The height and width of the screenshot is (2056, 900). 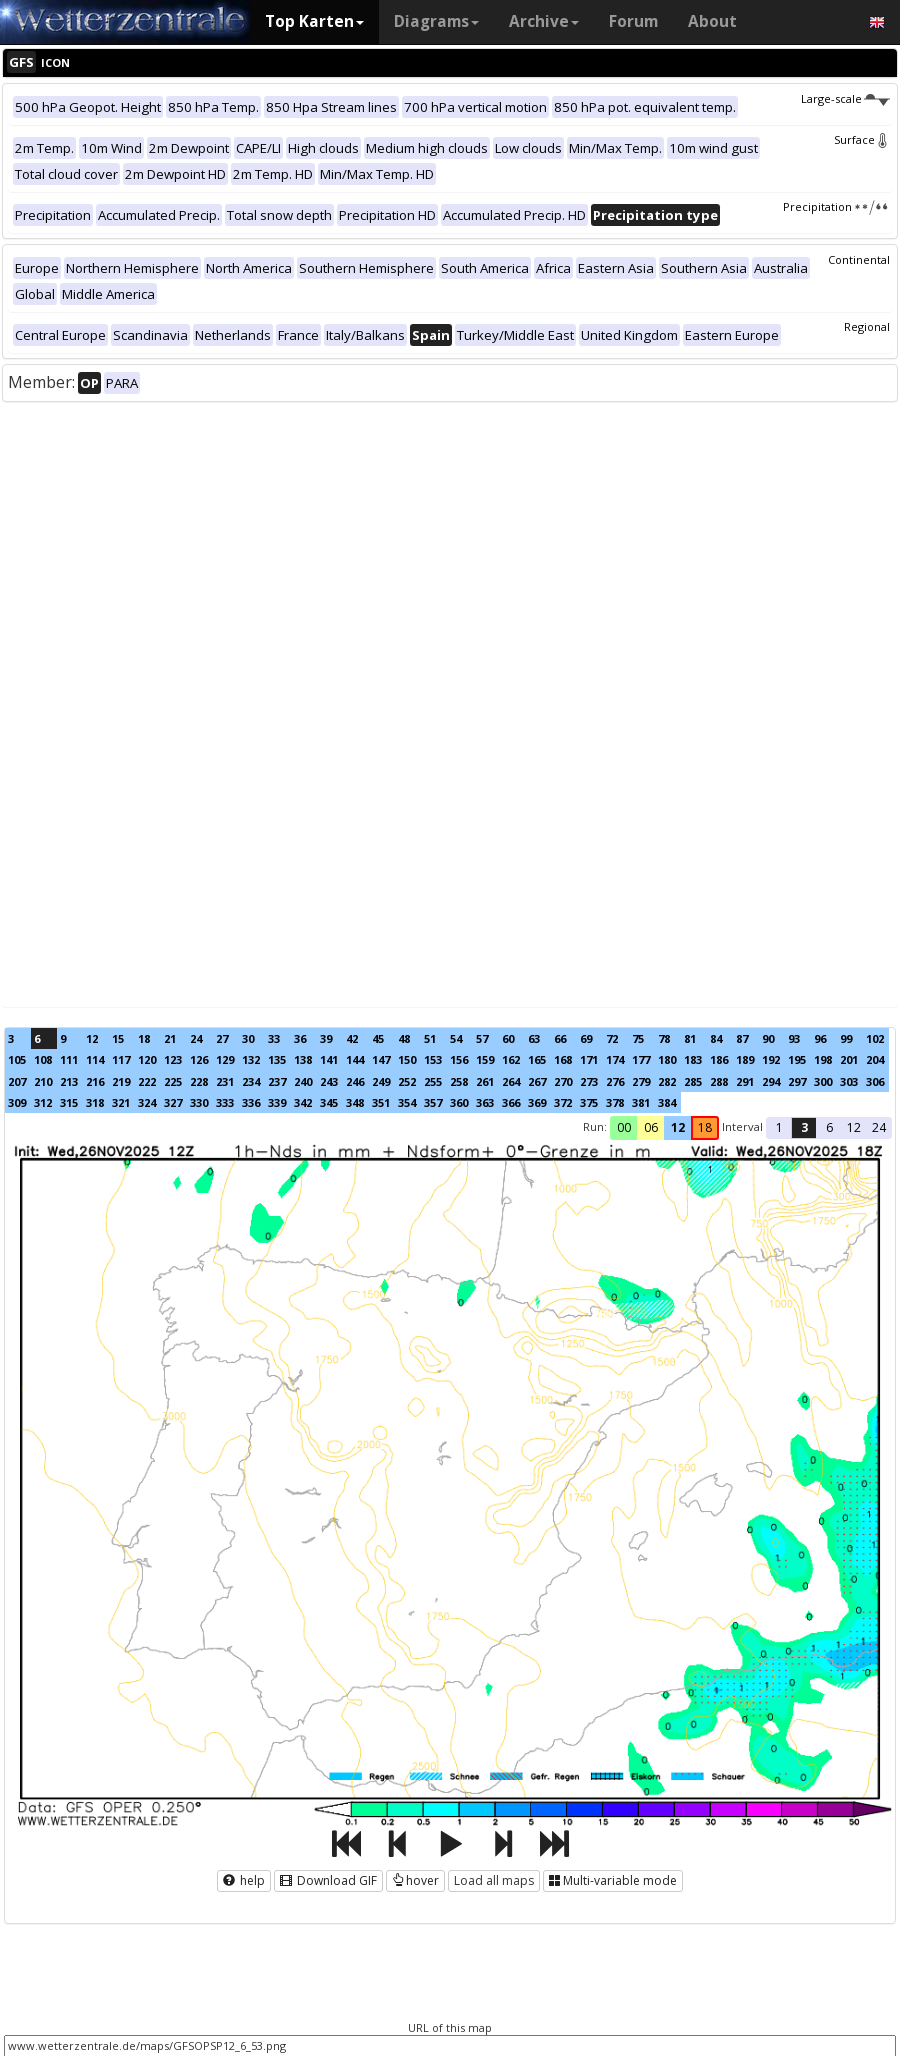 What do you see at coordinates (867, 326) in the screenshot?
I see `Regional` at bounding box center [867, 326].